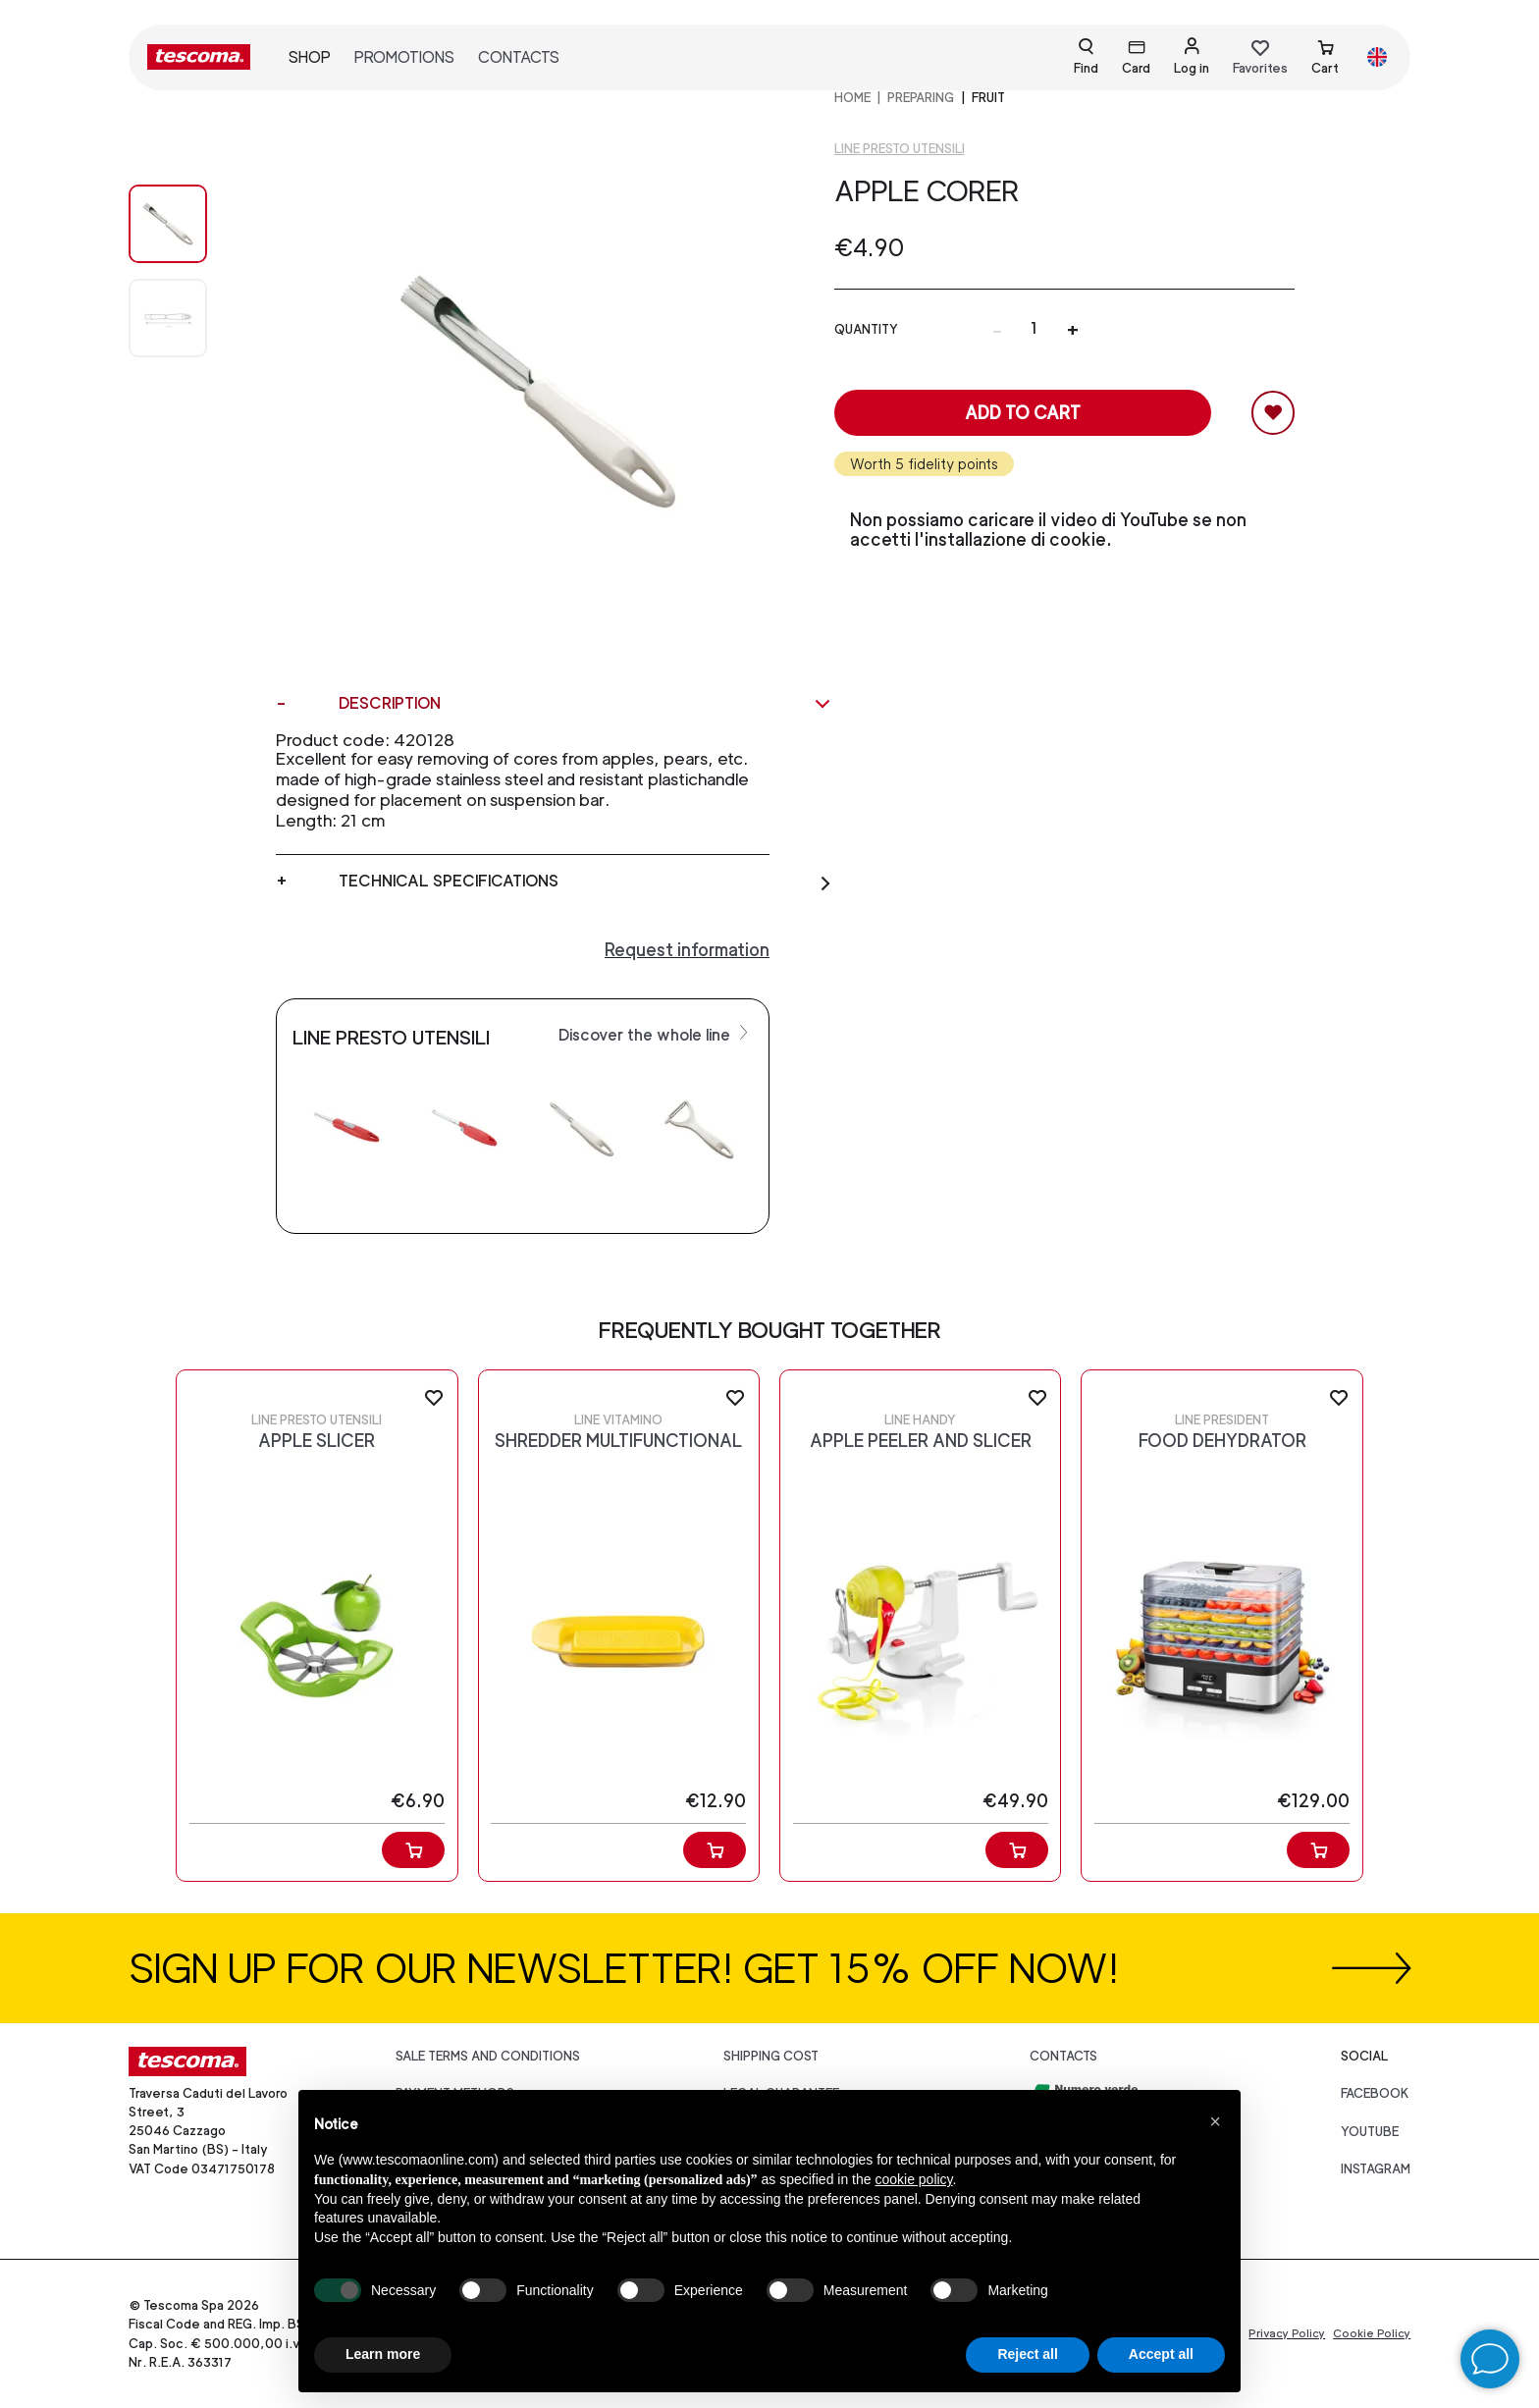 The width and height of the screenshot is (1539, 2408). I want to click on [button], so click(1215, 2121).